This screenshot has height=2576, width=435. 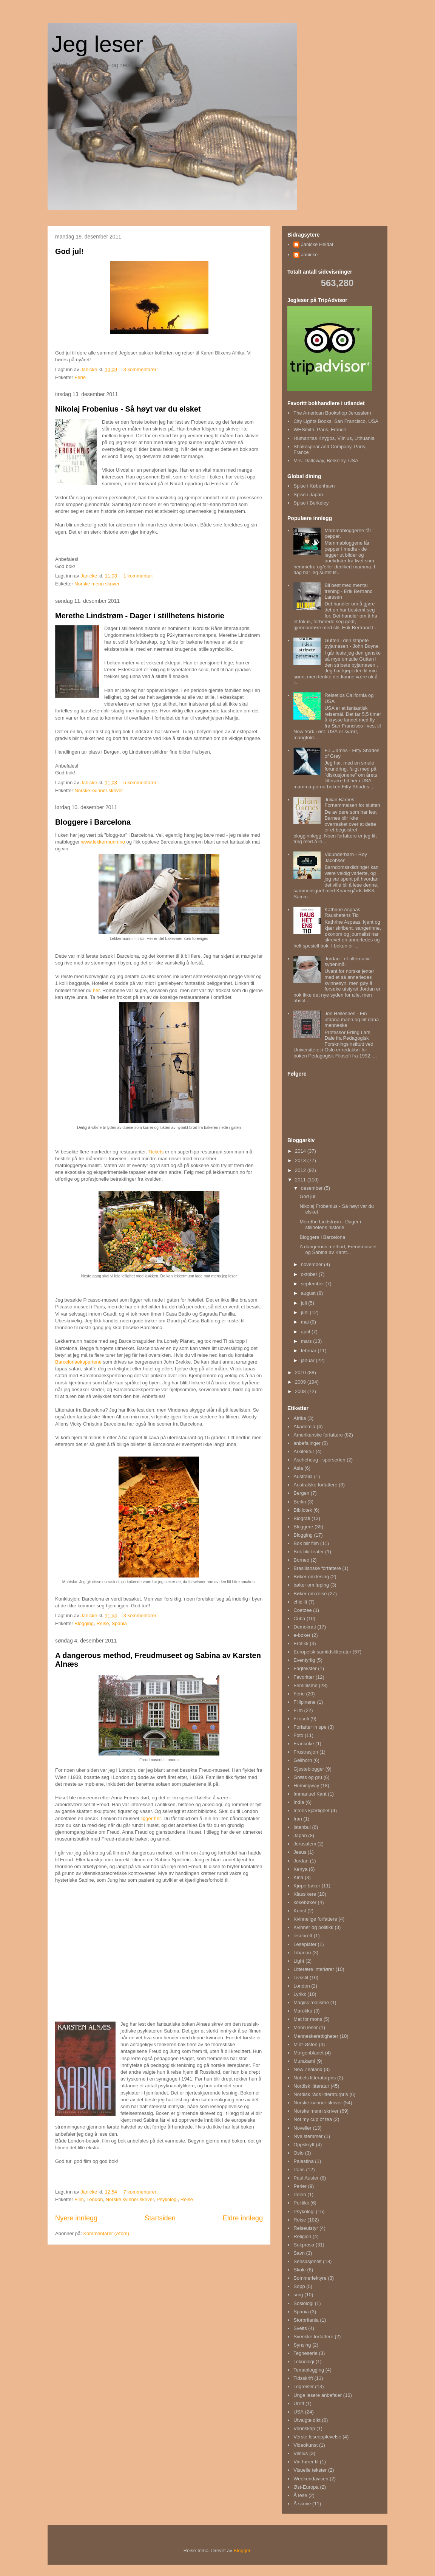 I want to click on India, so click(x=298, y=1802).